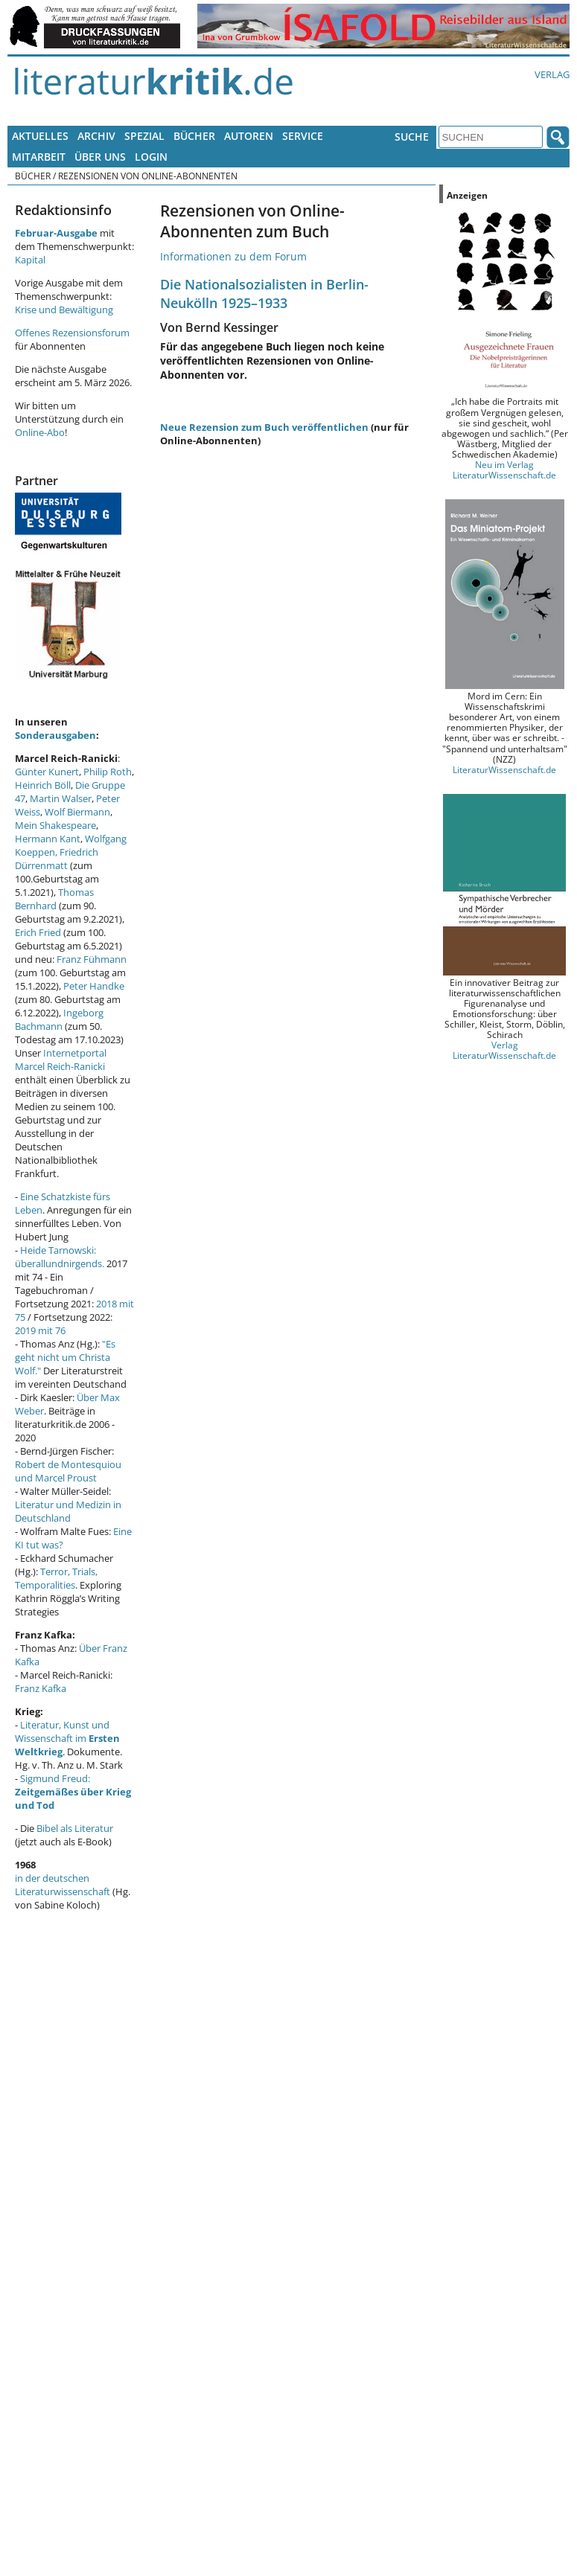 The image size is (577, 2576). What do you see at coordinates (96, 136) in the screenshot?
I see `Archiv` at bounding box center [96, 136].